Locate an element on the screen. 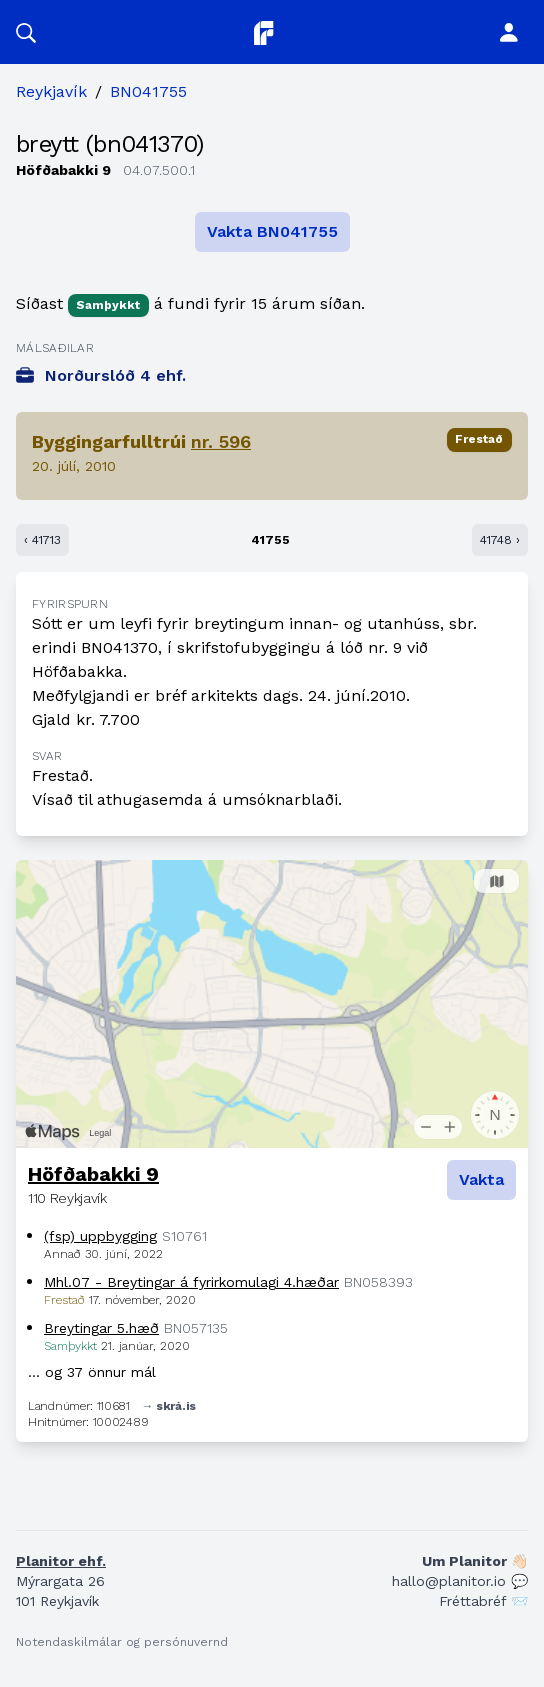  BN041755 is located at coordinates (148, 91).